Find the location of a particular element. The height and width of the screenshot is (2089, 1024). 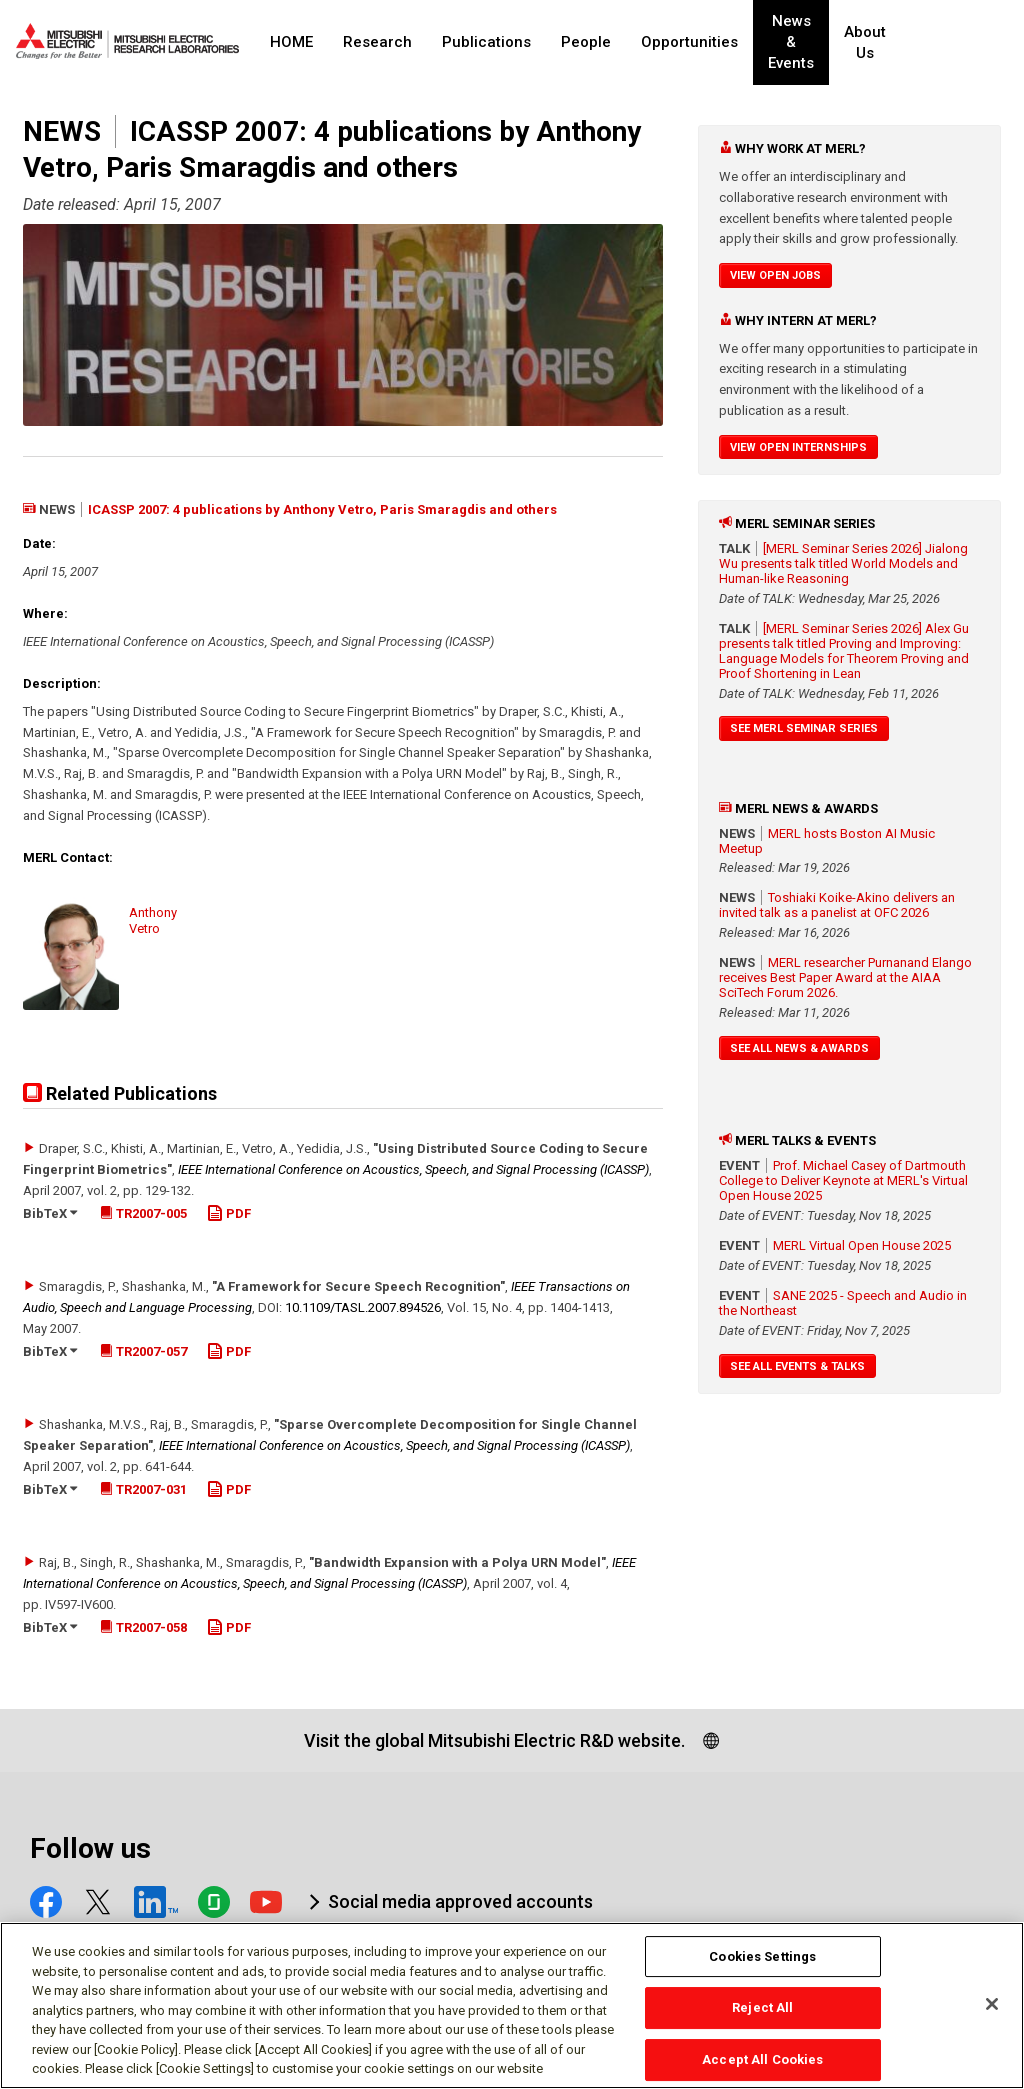

Research is located at coordinates (377, 42).